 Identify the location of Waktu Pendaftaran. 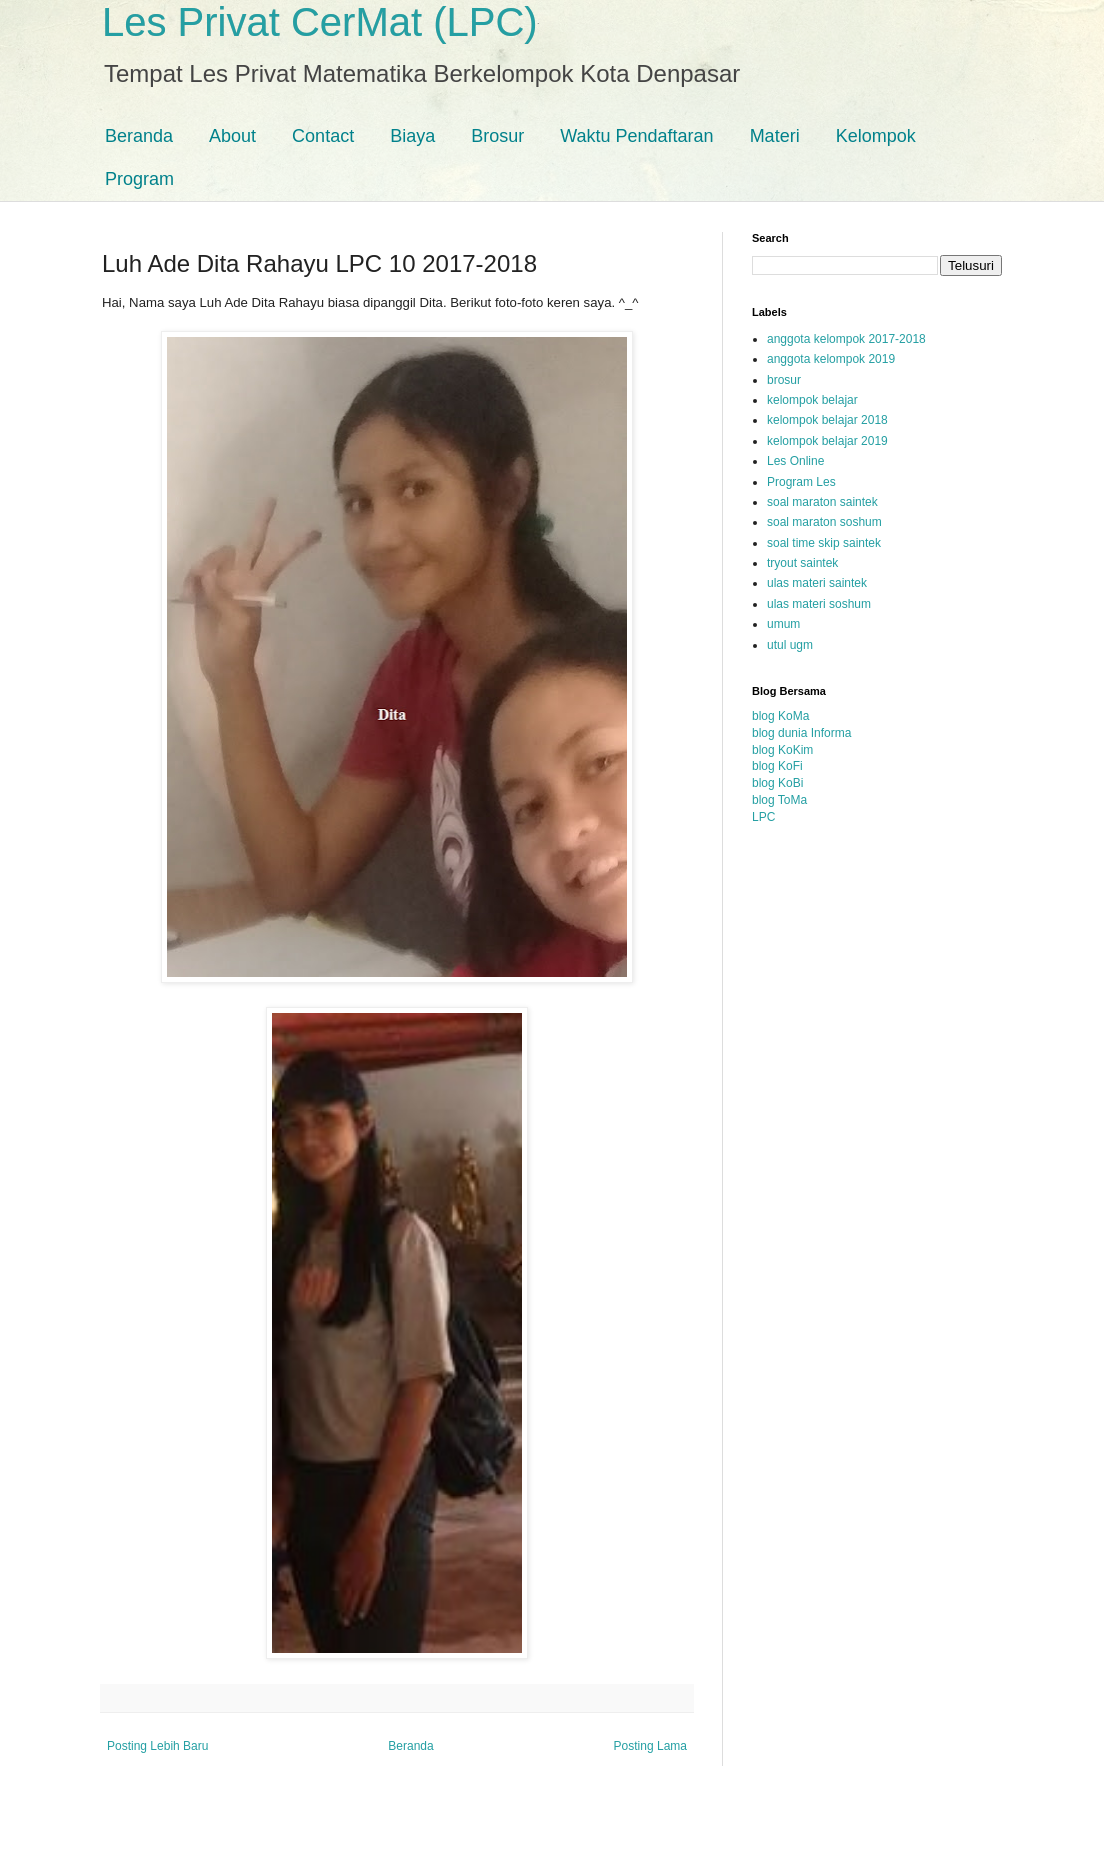
(636, 136).